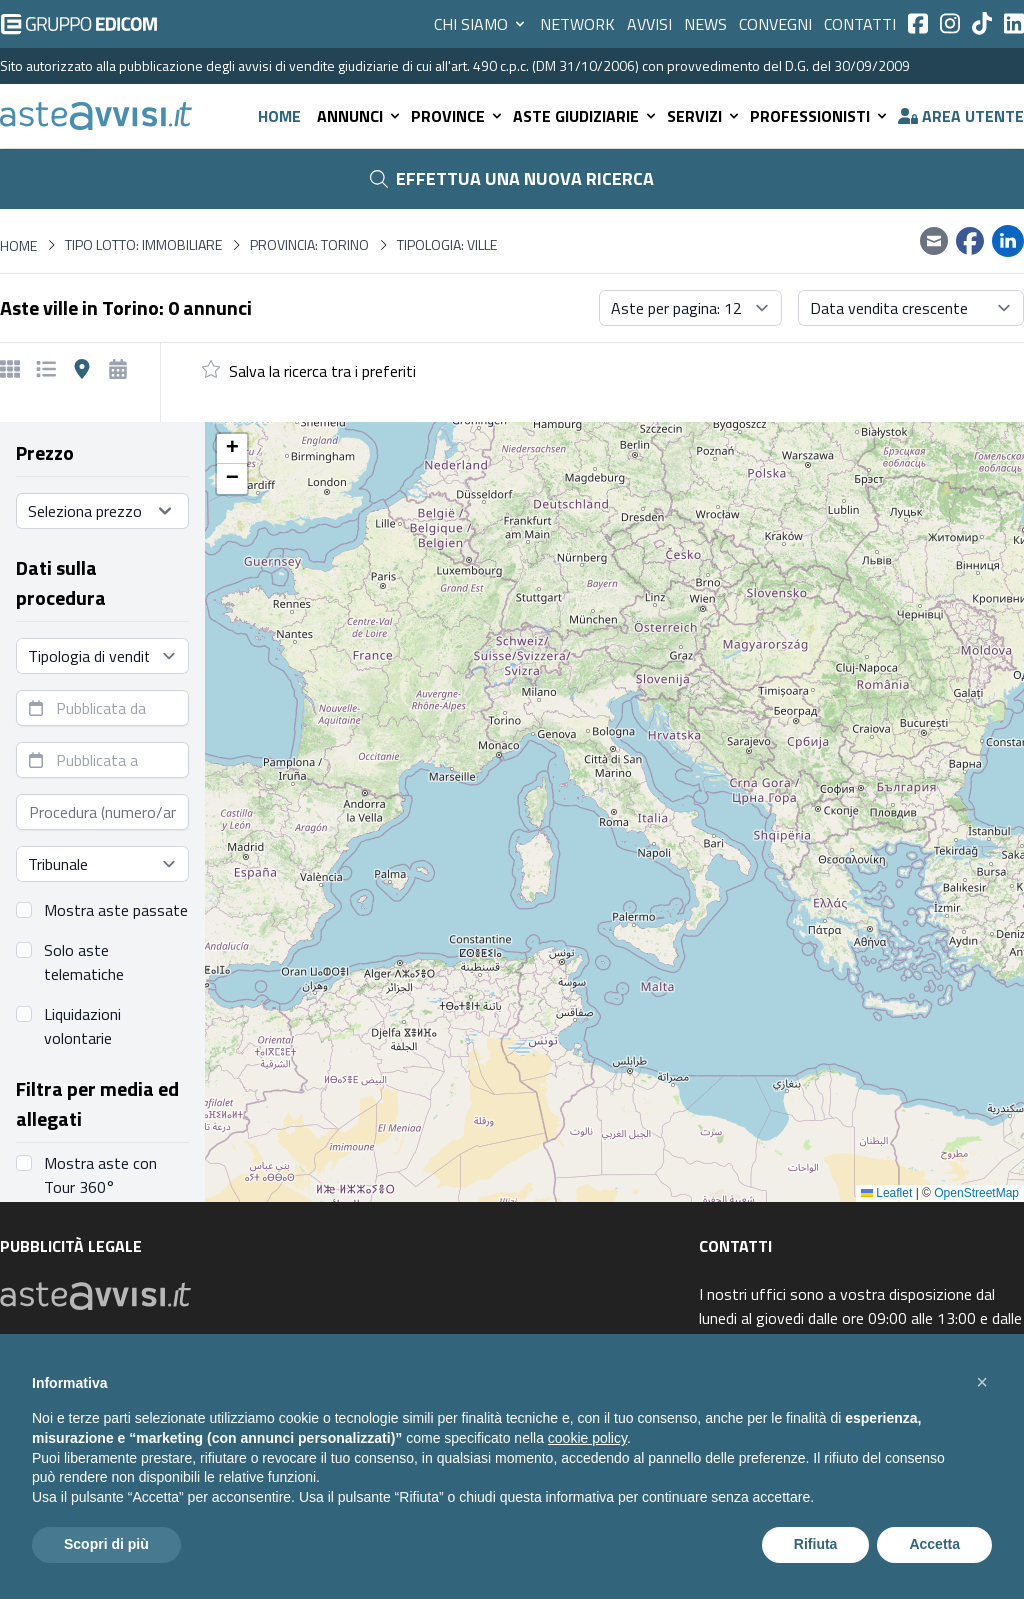 The height and width of the screenshot is (1599, 1024). Describe the element at coordinates (577, 24) in the screenshot. I see `Network` at that location.